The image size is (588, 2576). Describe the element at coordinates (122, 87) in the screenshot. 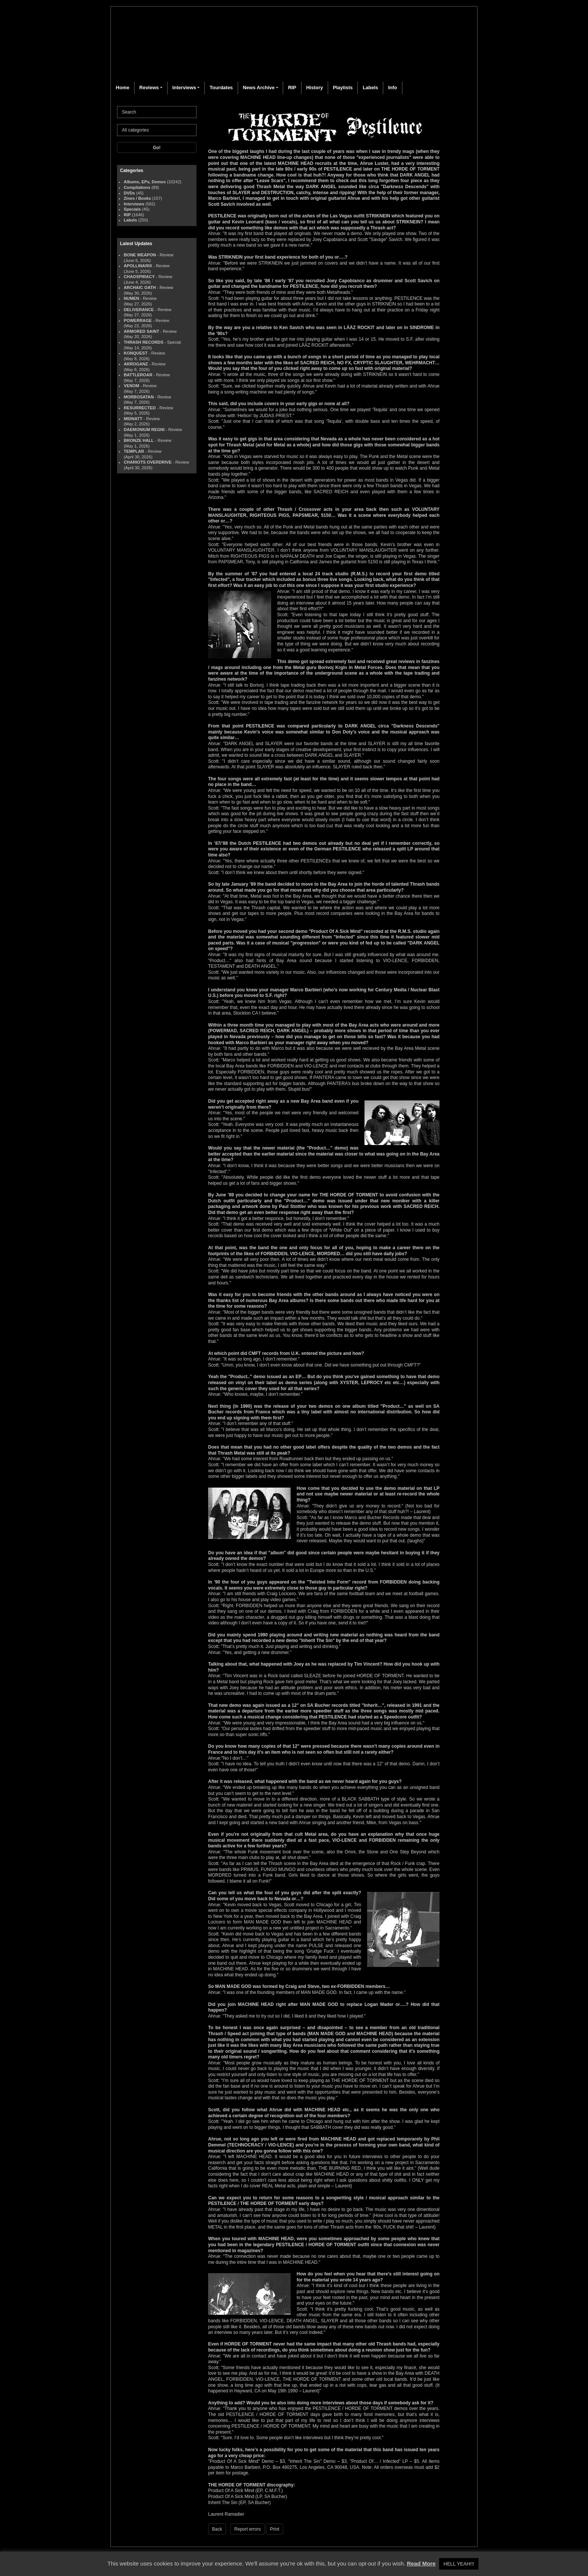

I see `Home` at that location.